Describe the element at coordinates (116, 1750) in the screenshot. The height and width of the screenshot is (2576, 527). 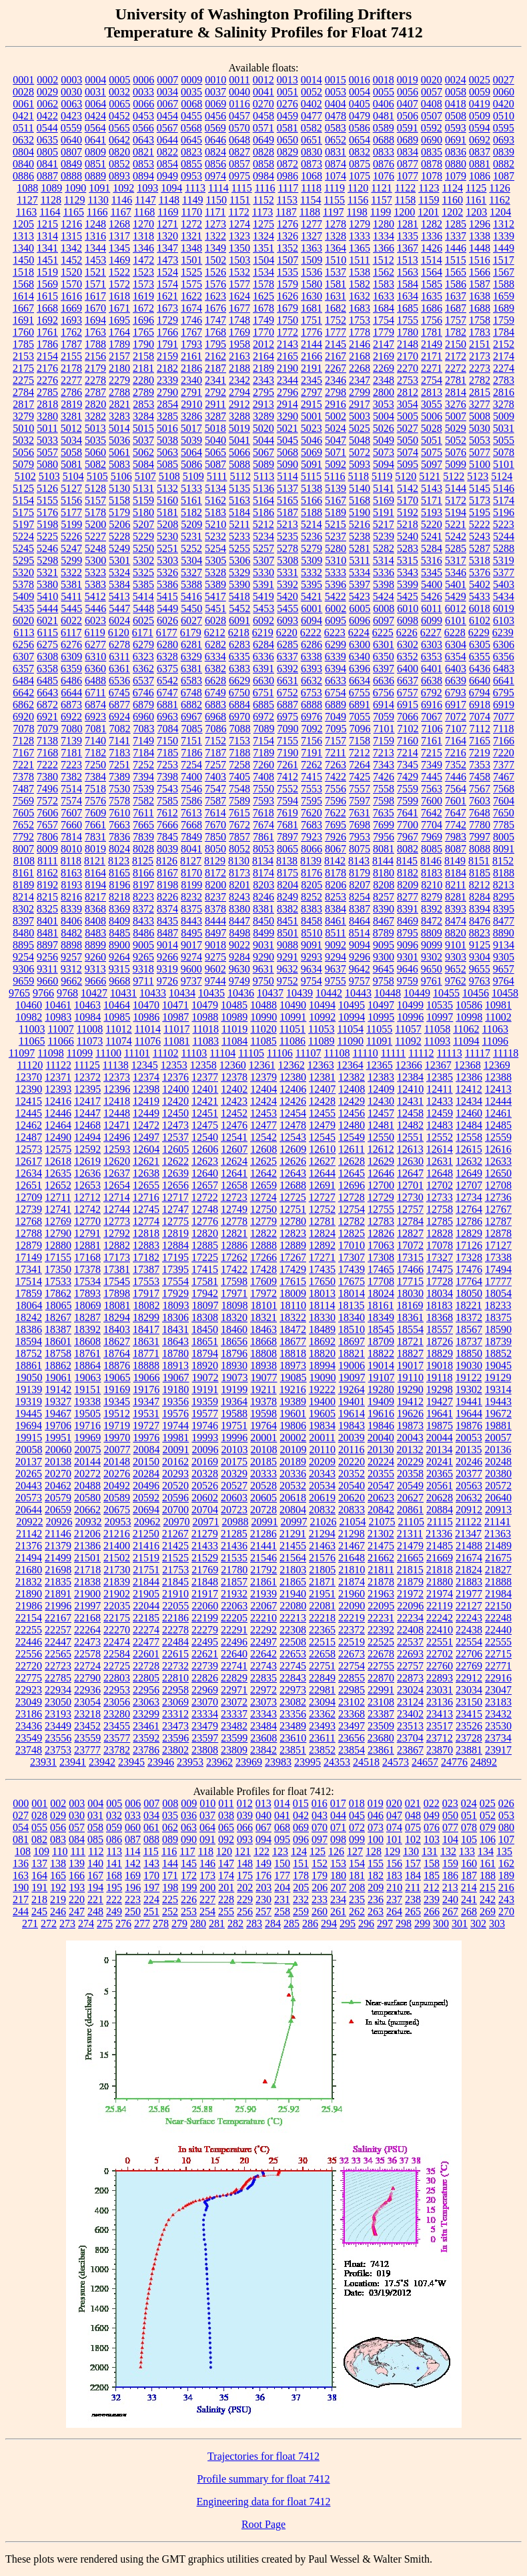
I see `23782` at that location.